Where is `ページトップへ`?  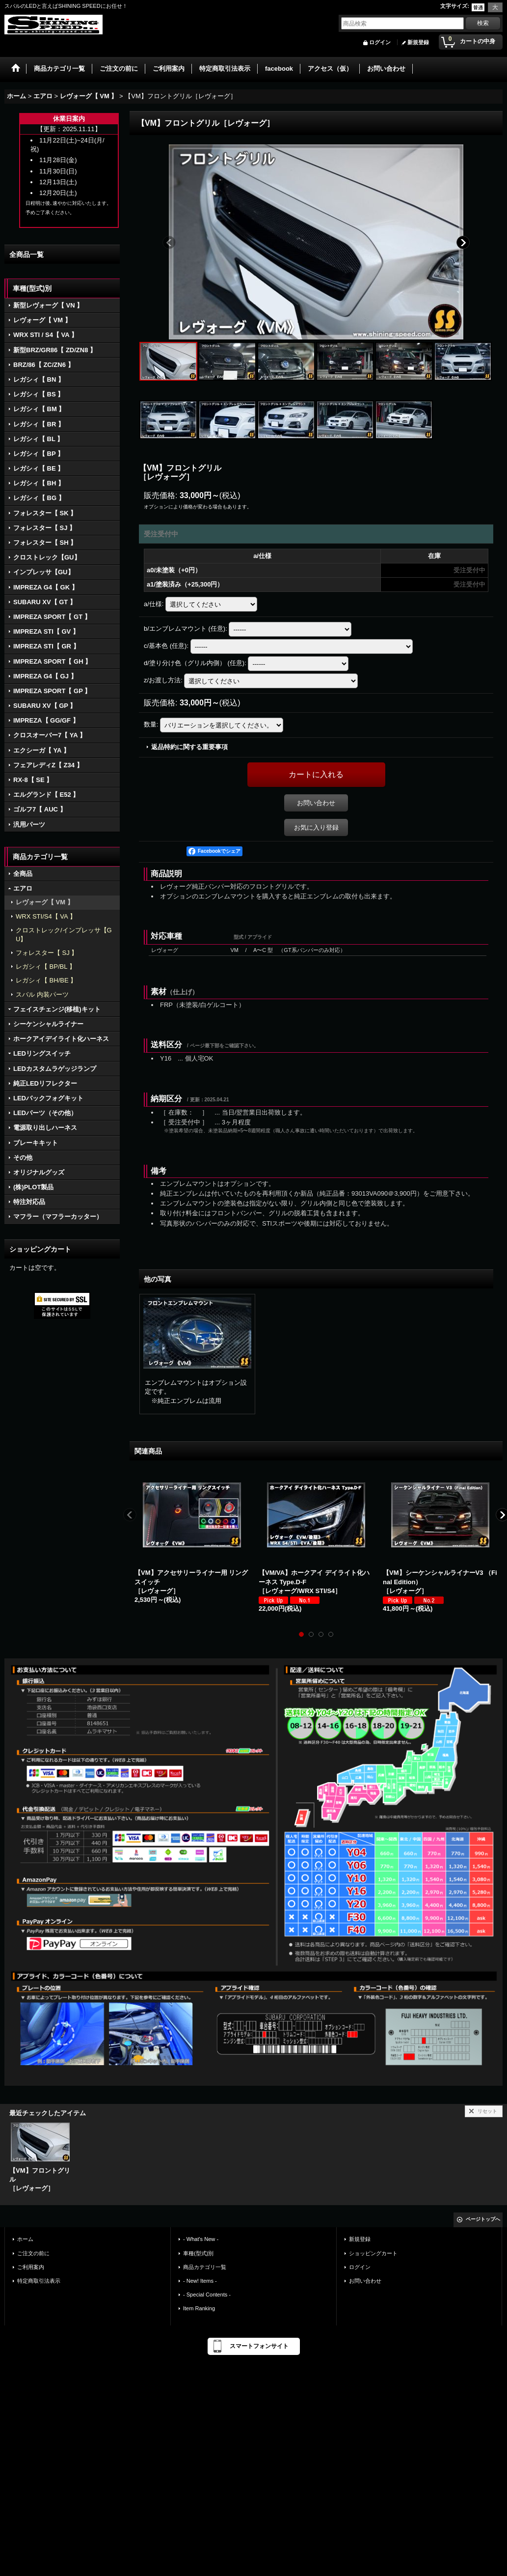
ページトップへ is located at coordinates (483, 2219).